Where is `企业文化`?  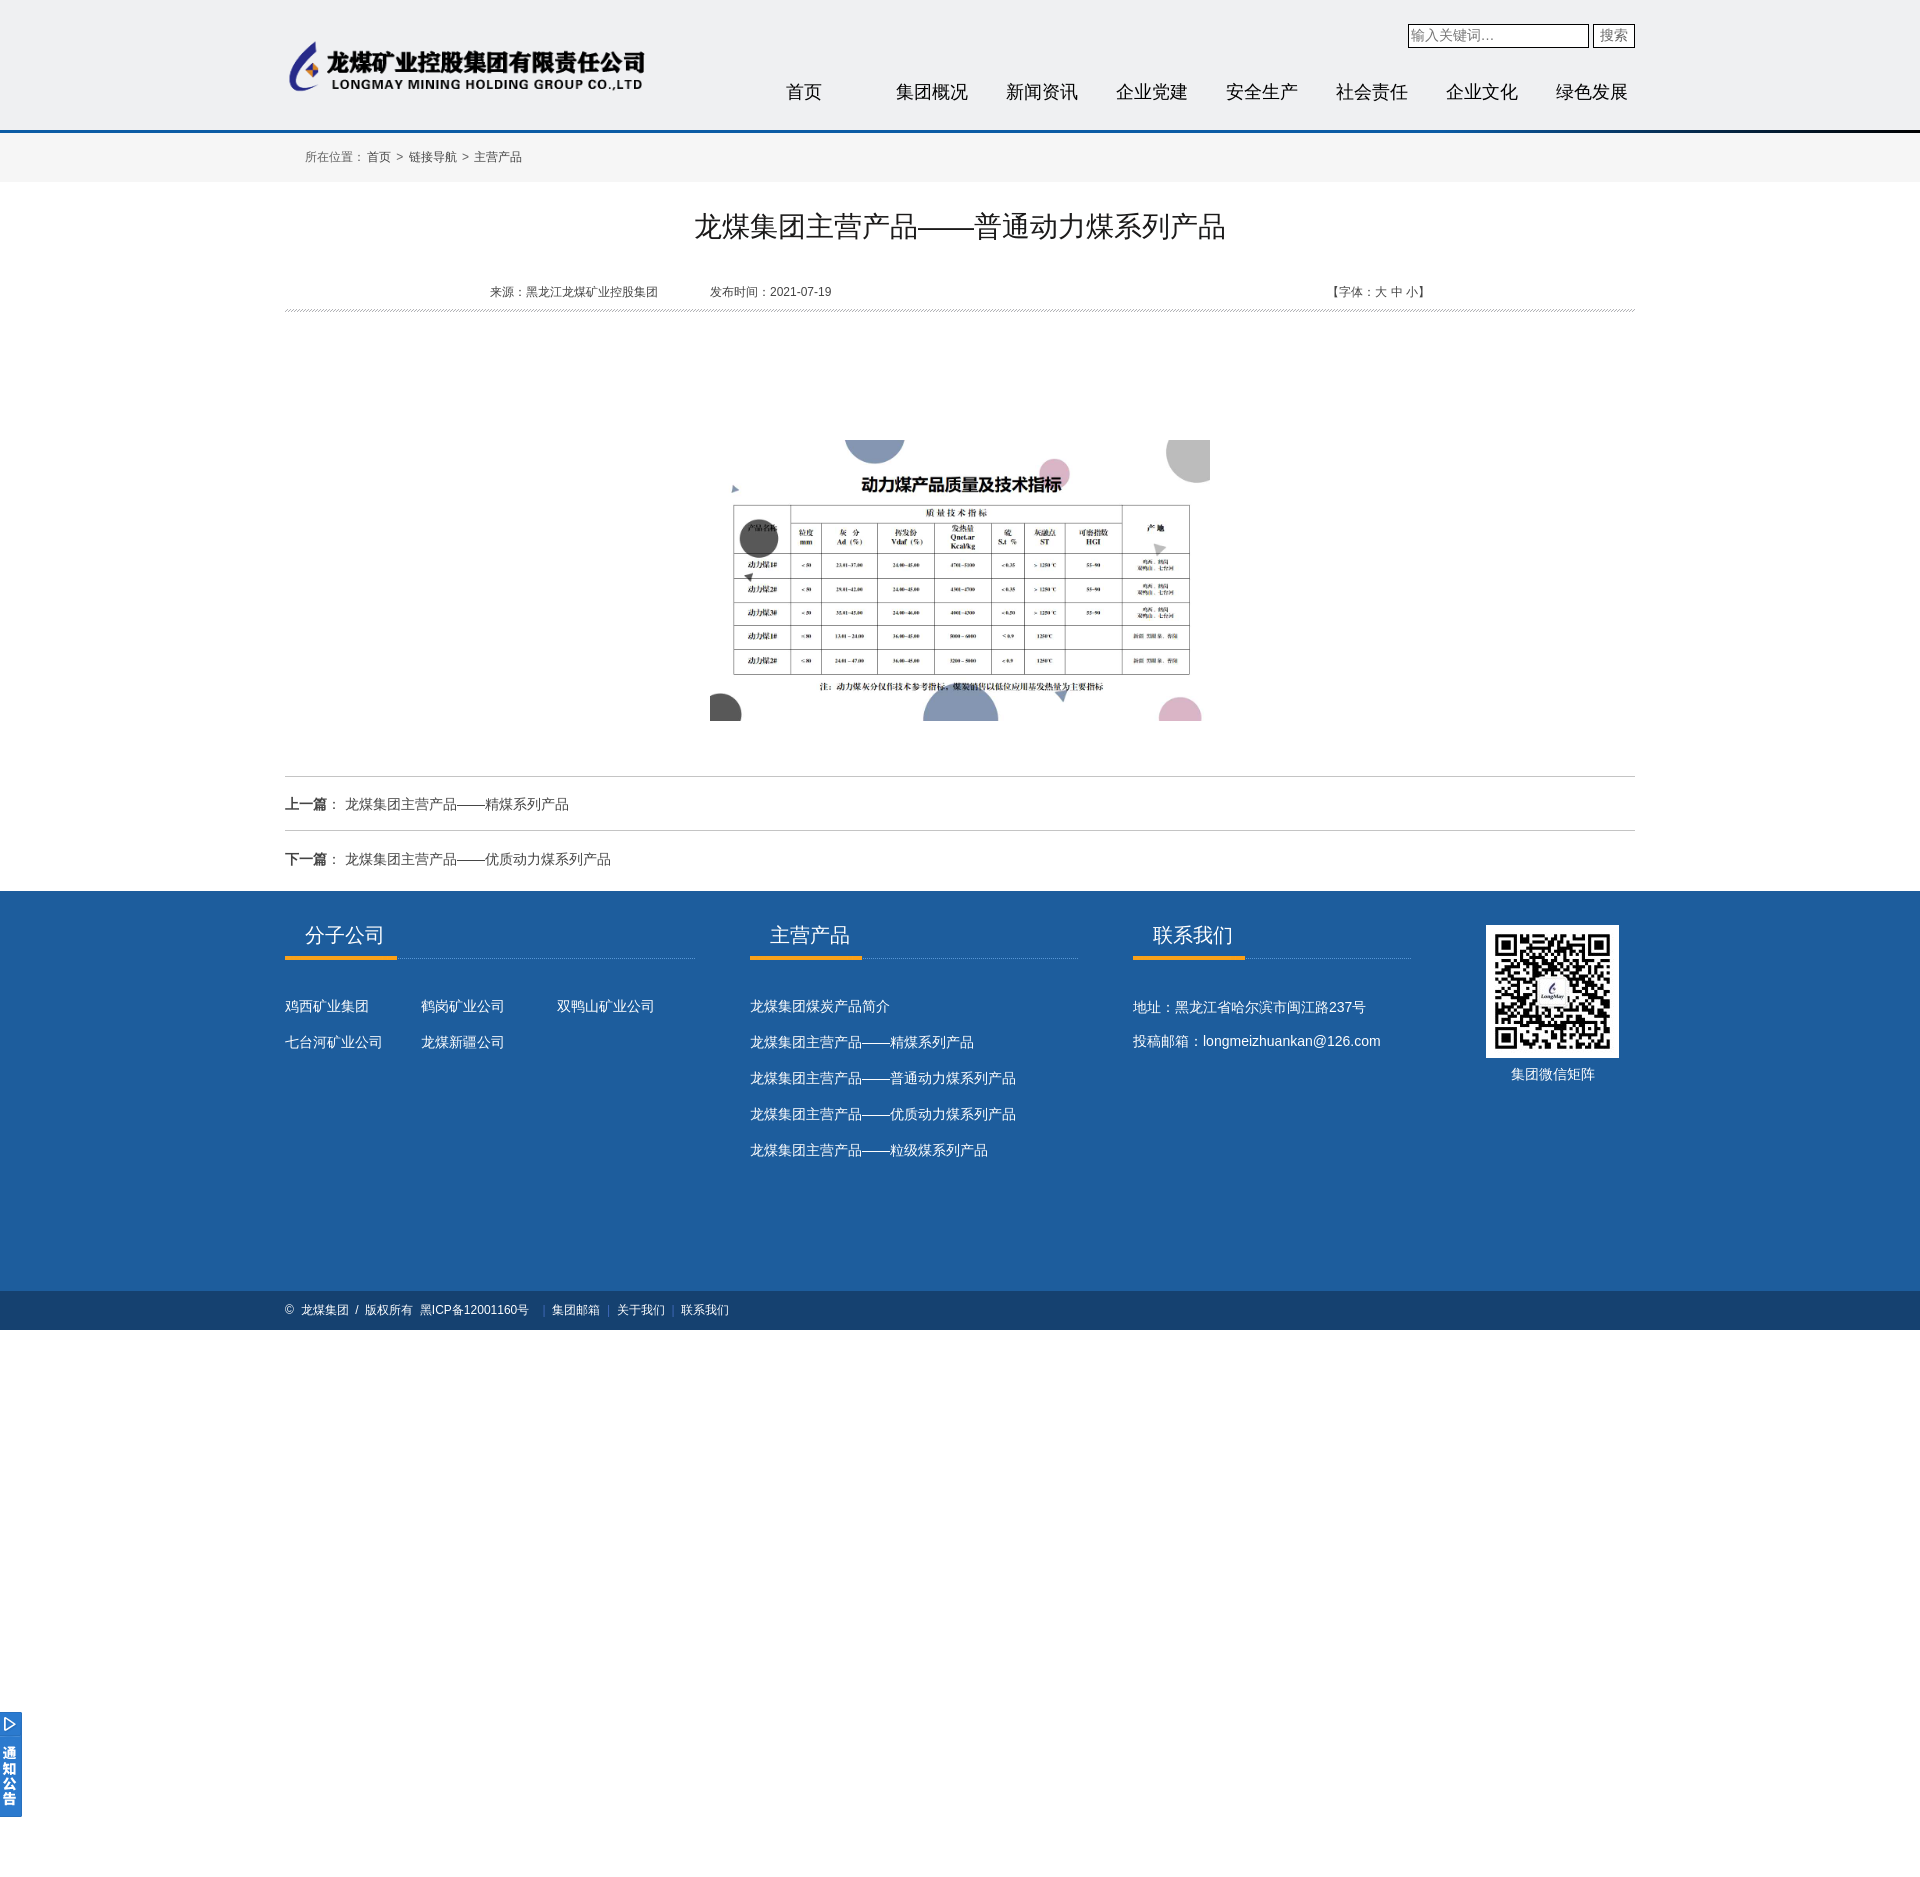 企业文化 is located at coordinates (1482, 92).